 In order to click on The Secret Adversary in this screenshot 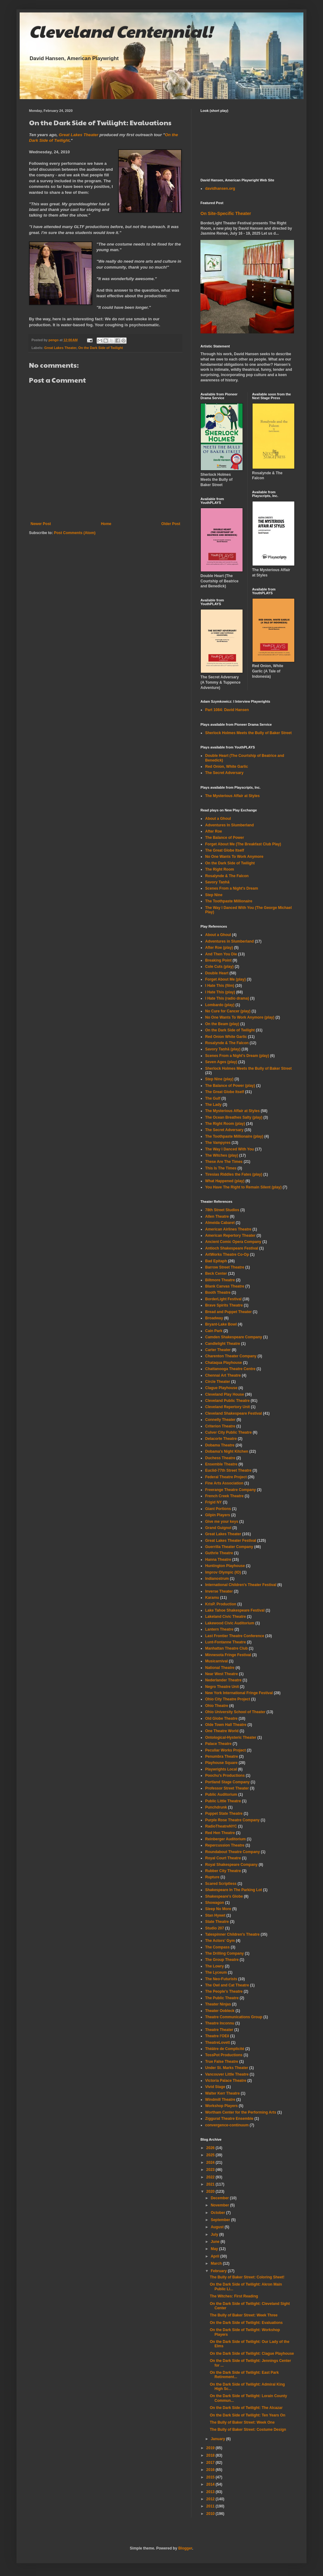, I will do `click(224, 773)`.